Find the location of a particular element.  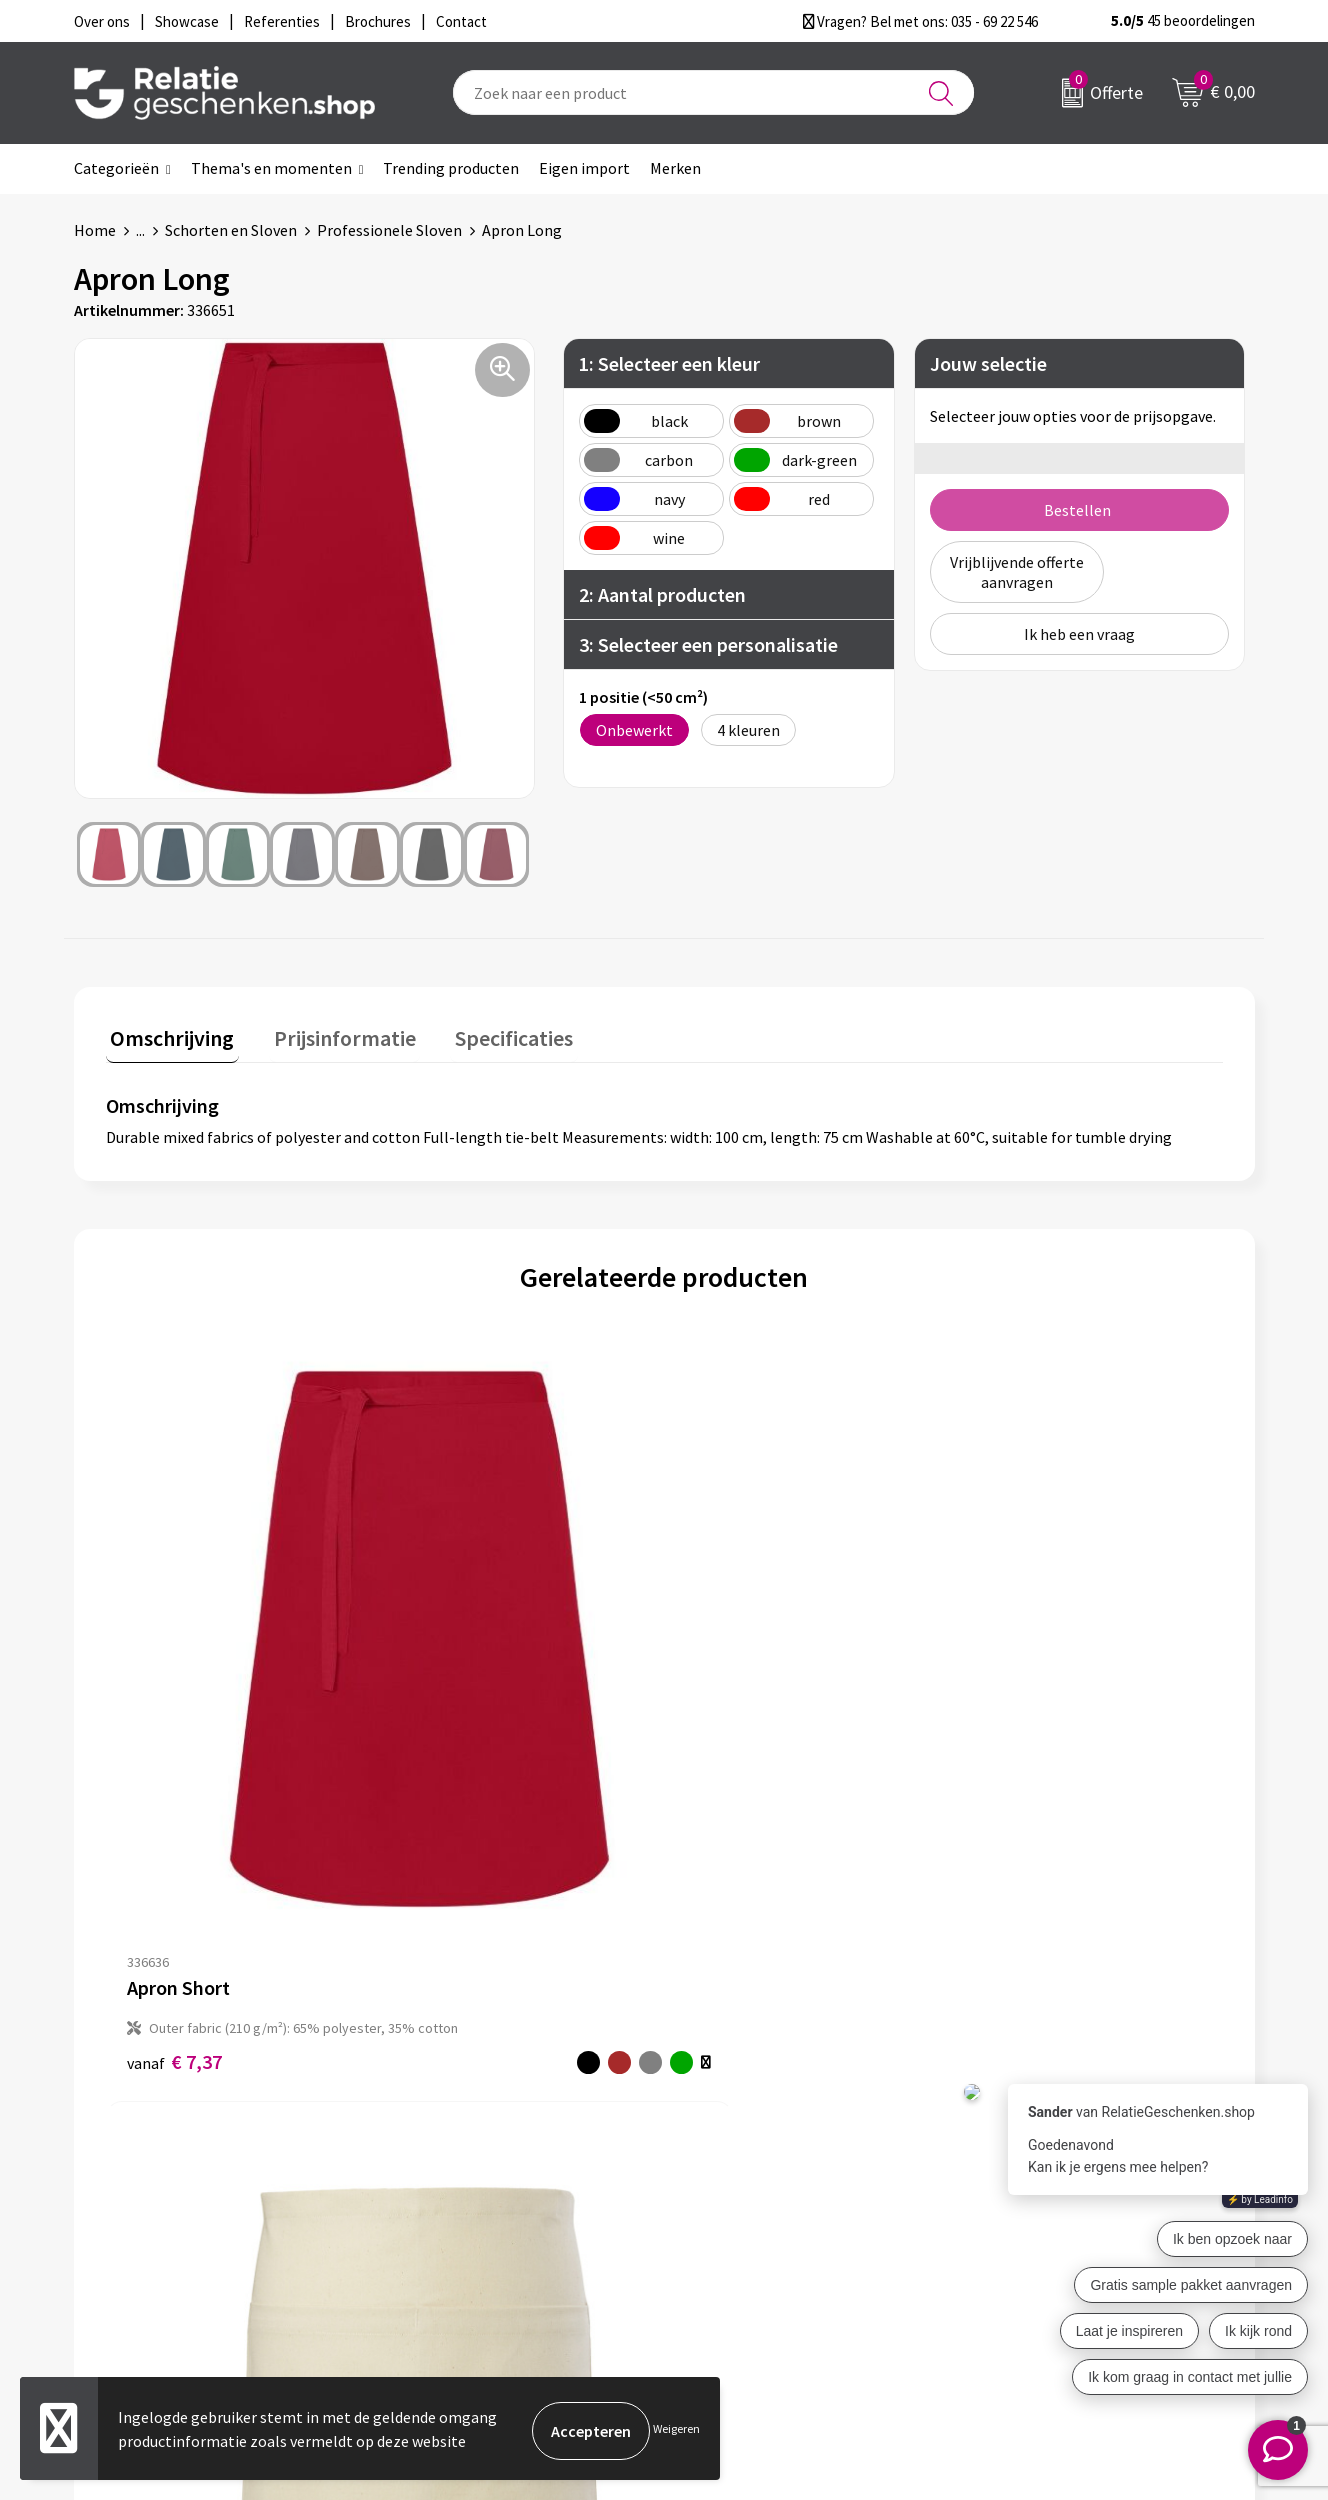

3: Selecteer een personalisatie is located at coordinates (708, 644).